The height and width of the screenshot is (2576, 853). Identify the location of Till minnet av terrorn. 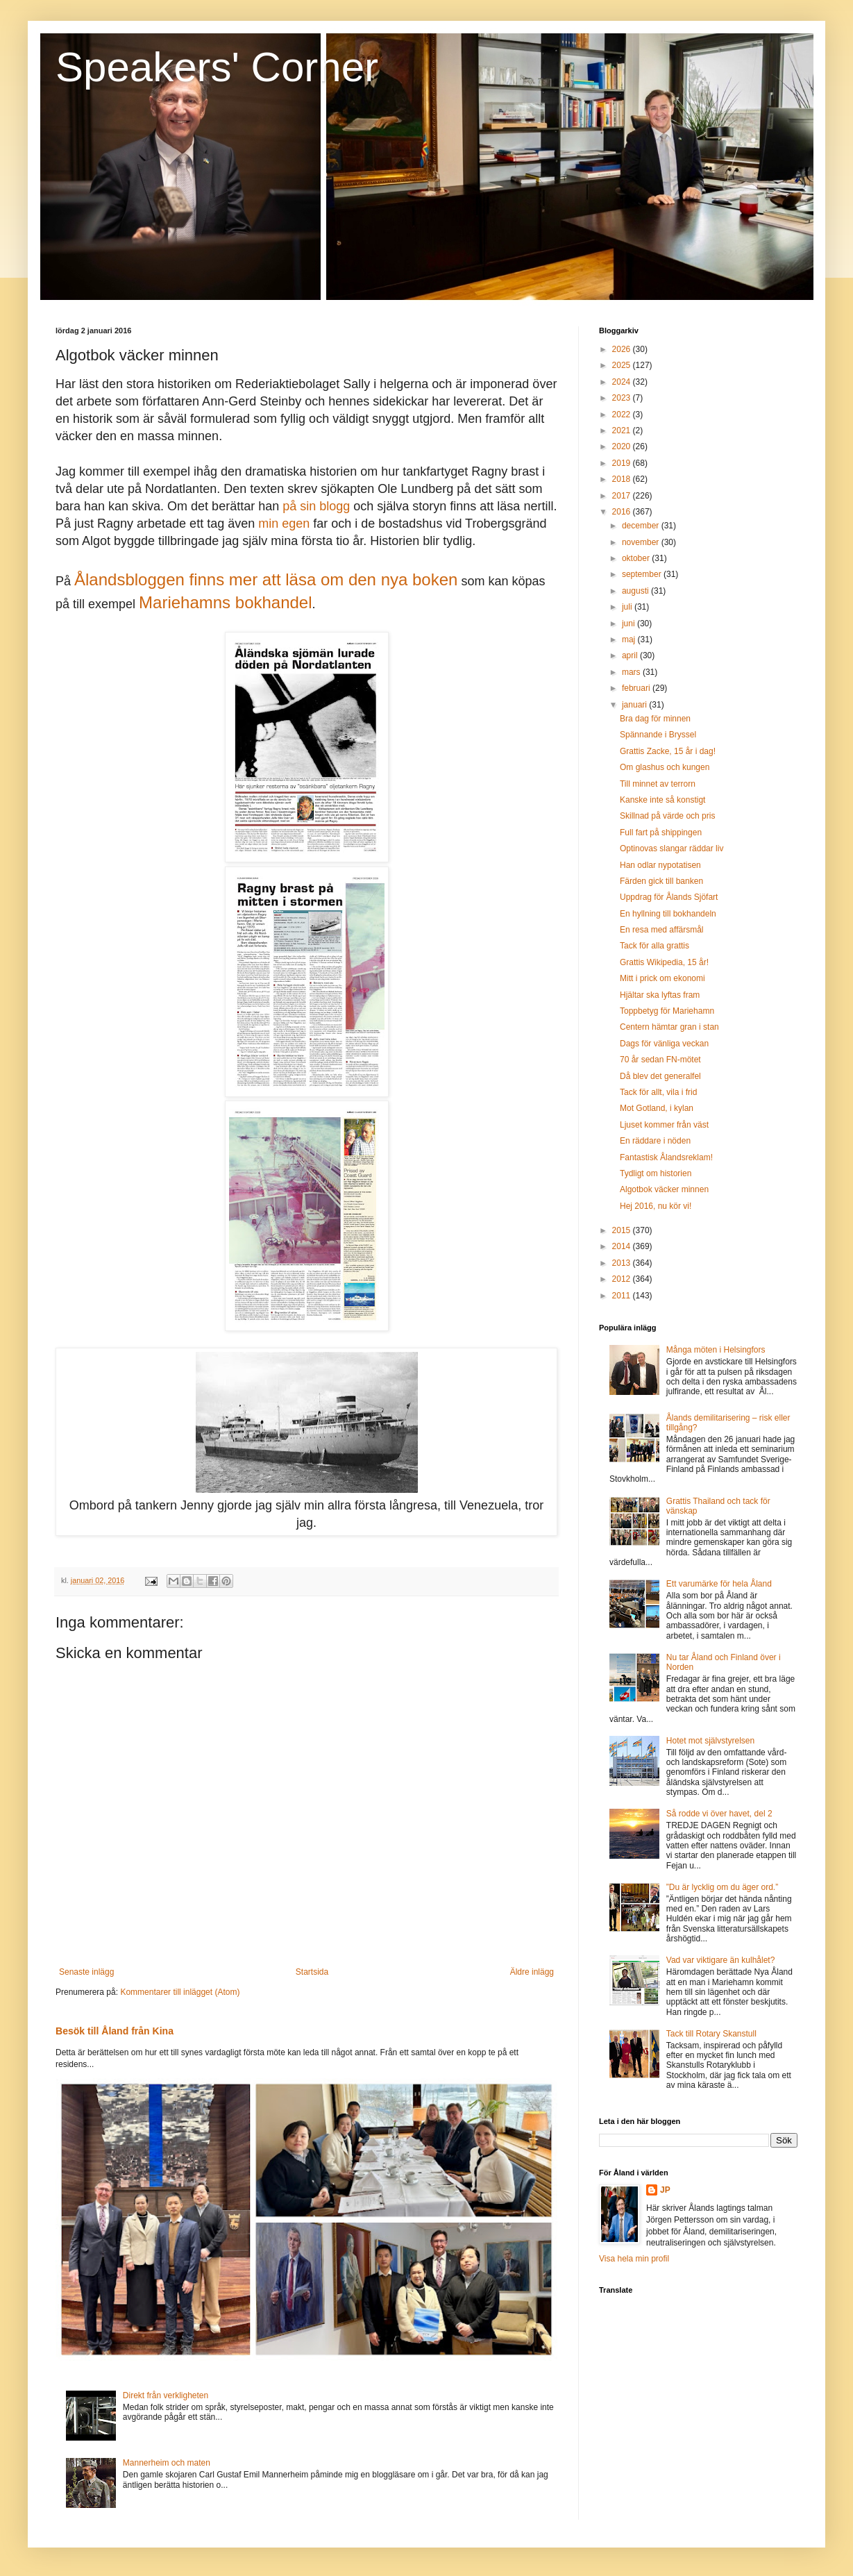
(657, 784).